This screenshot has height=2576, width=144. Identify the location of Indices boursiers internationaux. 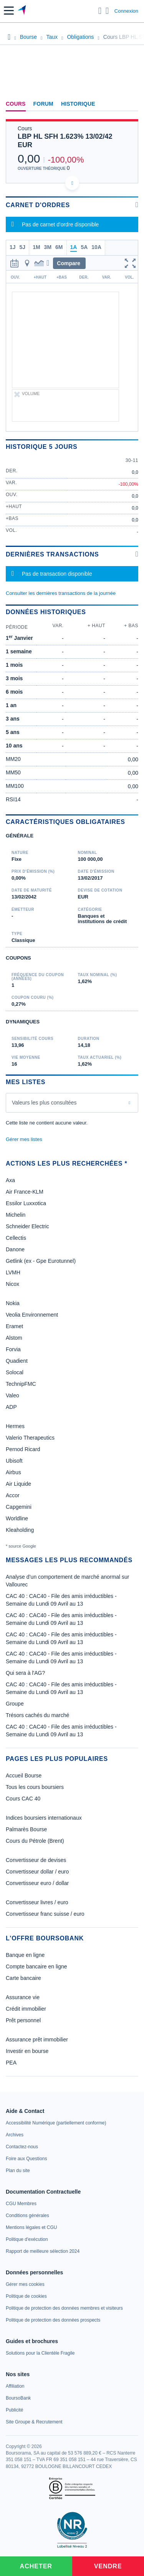
(44, 1818).